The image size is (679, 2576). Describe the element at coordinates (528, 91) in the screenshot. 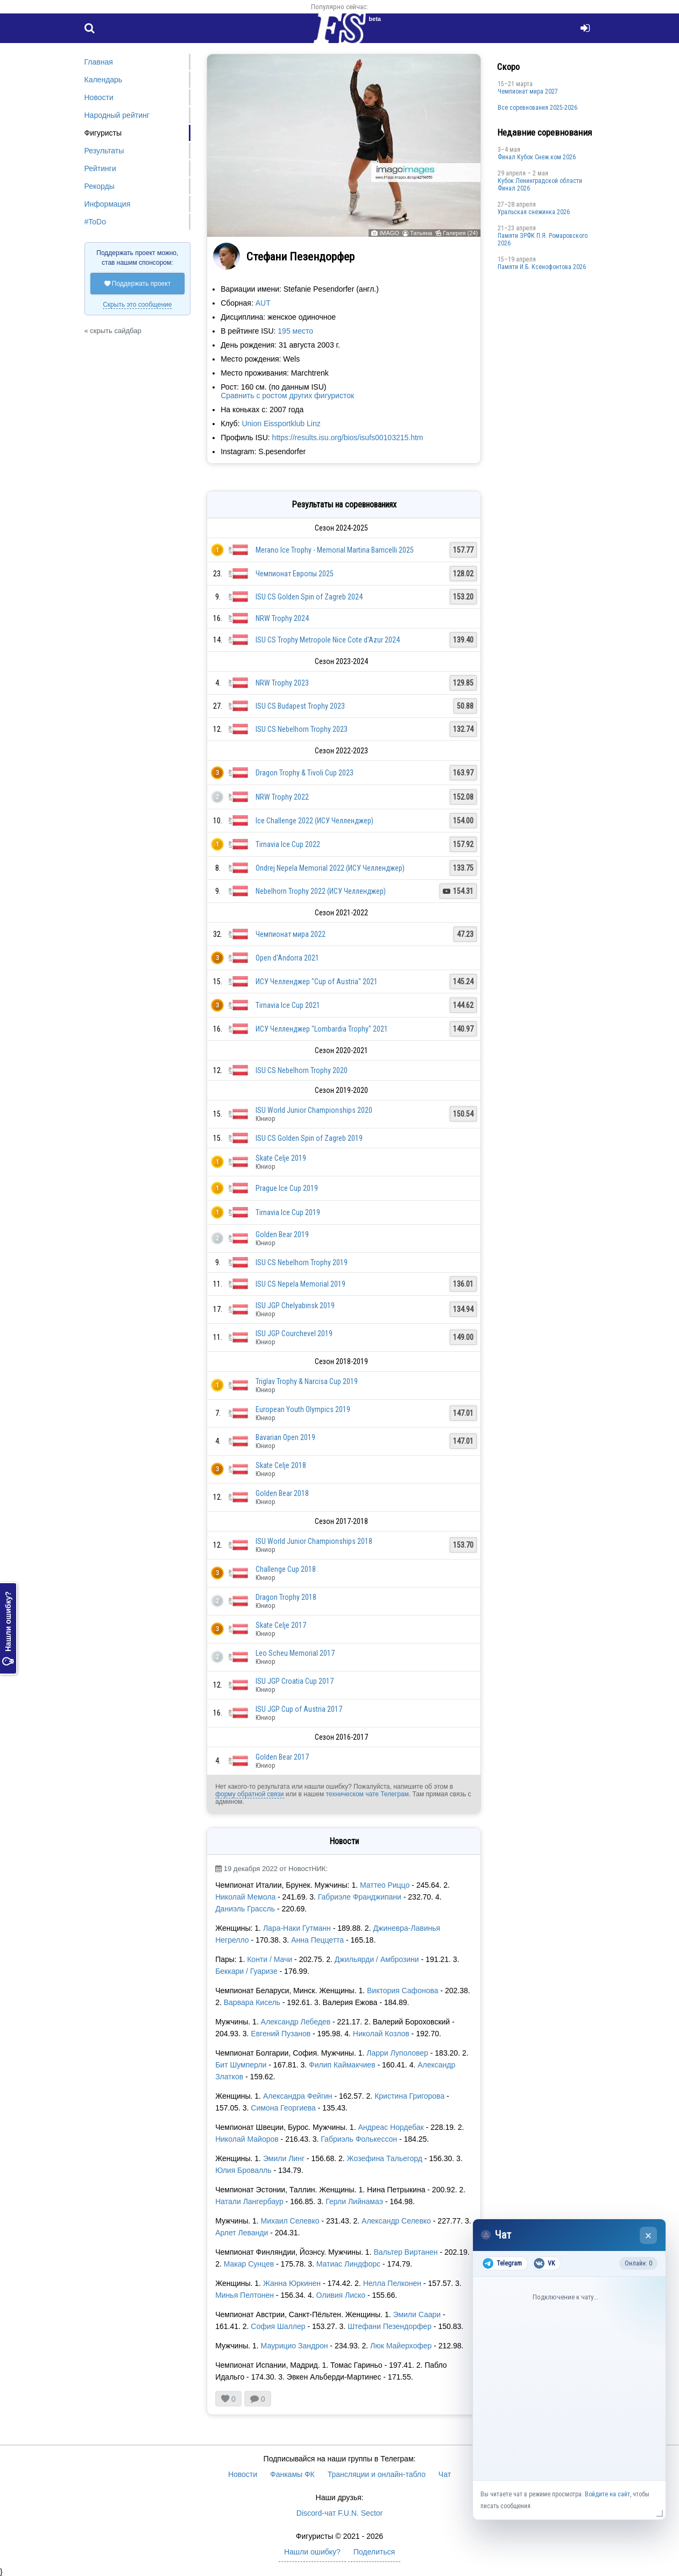

I see `Чемпионат мира 2027` at that location.